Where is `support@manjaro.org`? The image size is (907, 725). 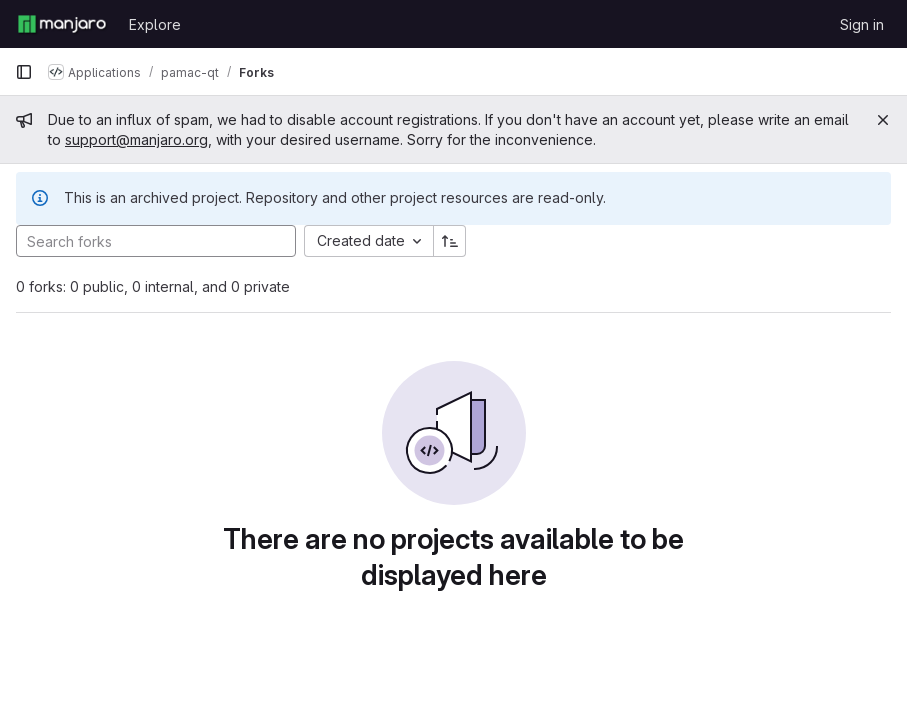
support@manjaro.org is located at coordinates (136, 139).